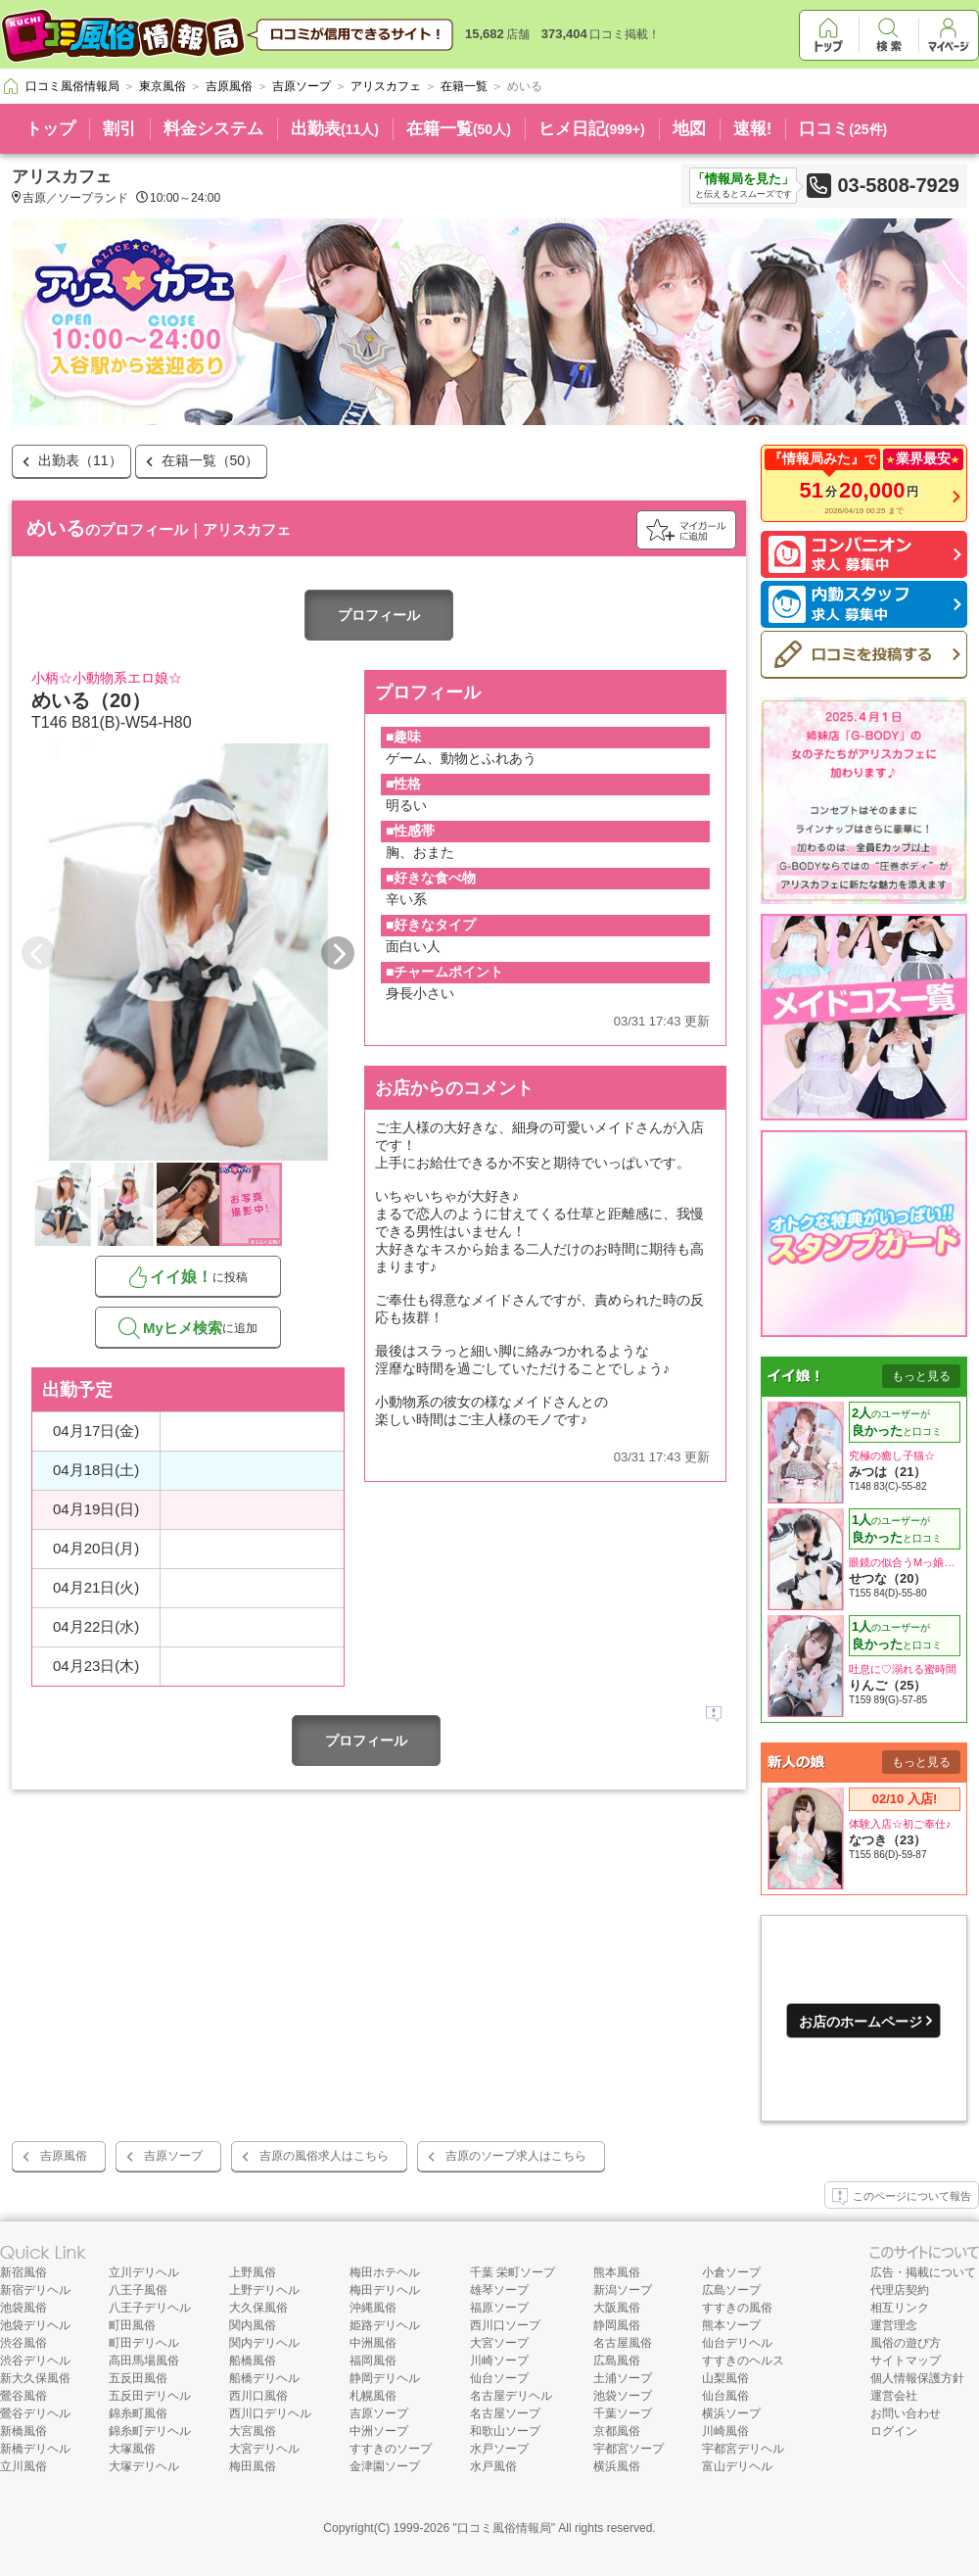 This screenshot has width=979, height=2576. Describe the element at coordinates (731, 2413) in the screenshot. I see `横浜ソープ` at that location.